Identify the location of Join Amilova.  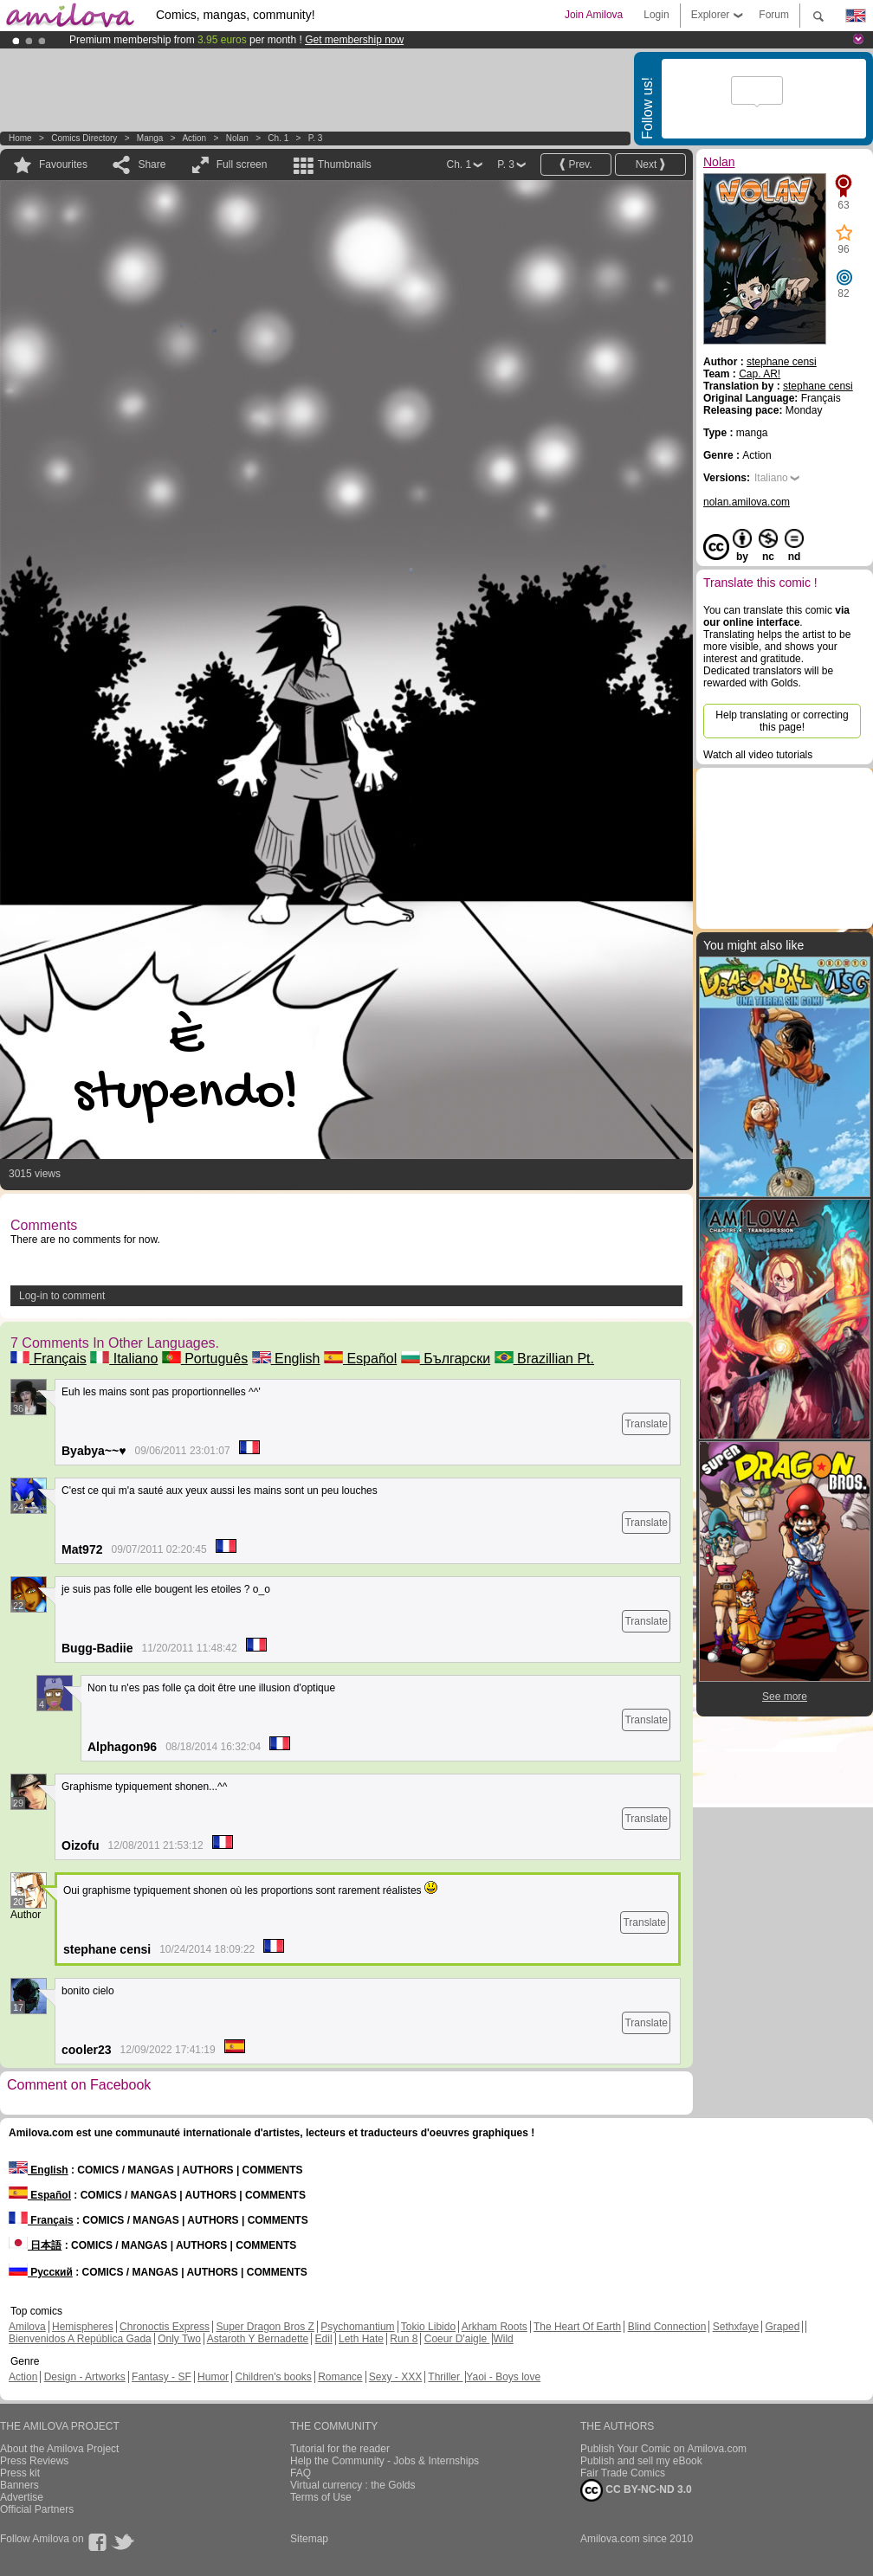
(594, 15).